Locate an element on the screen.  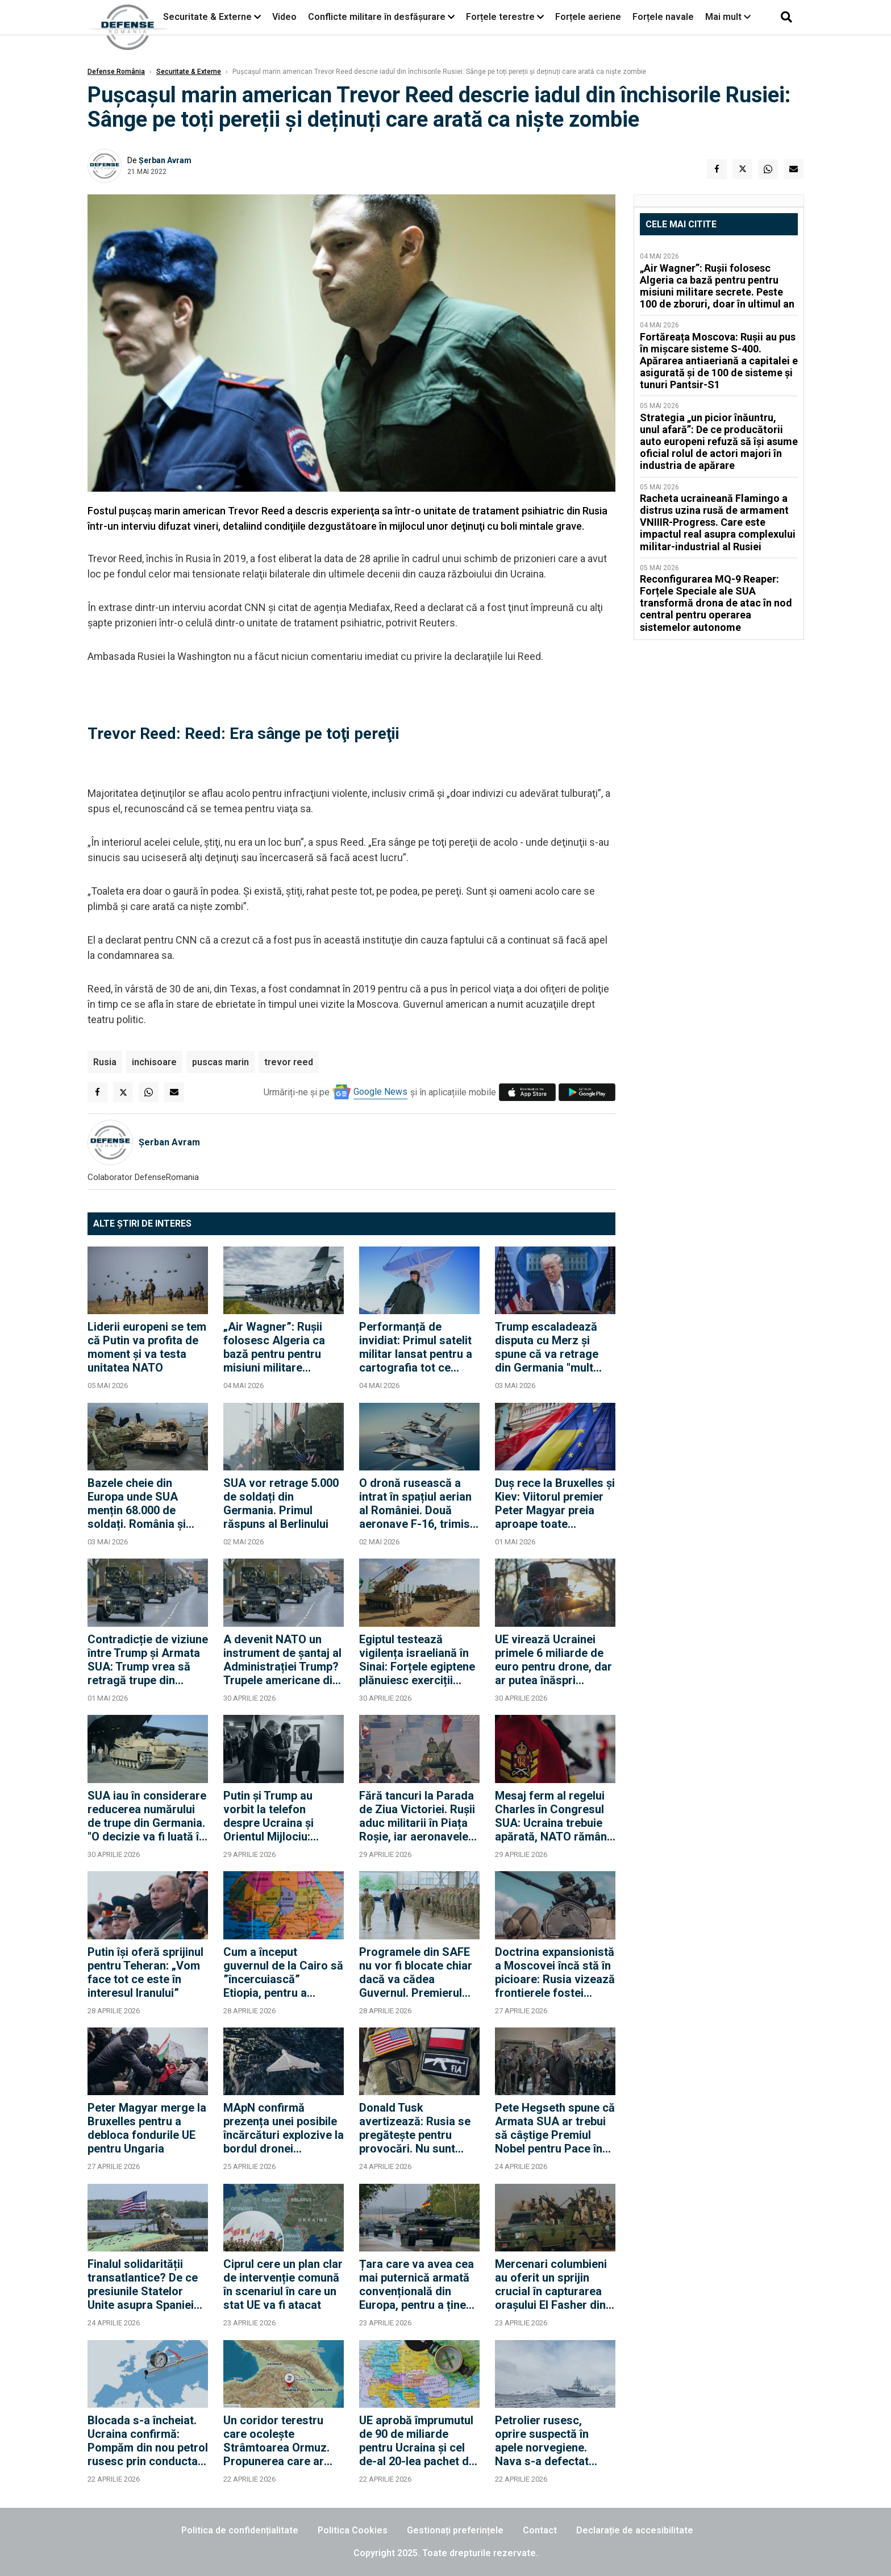
UE aprobă împrumutul de 90 de miliarde pentru Ucraina și cel de-al 20-lea pachet de sancțiuni împotriva Rusiei is located at coordinates (417, 2440).